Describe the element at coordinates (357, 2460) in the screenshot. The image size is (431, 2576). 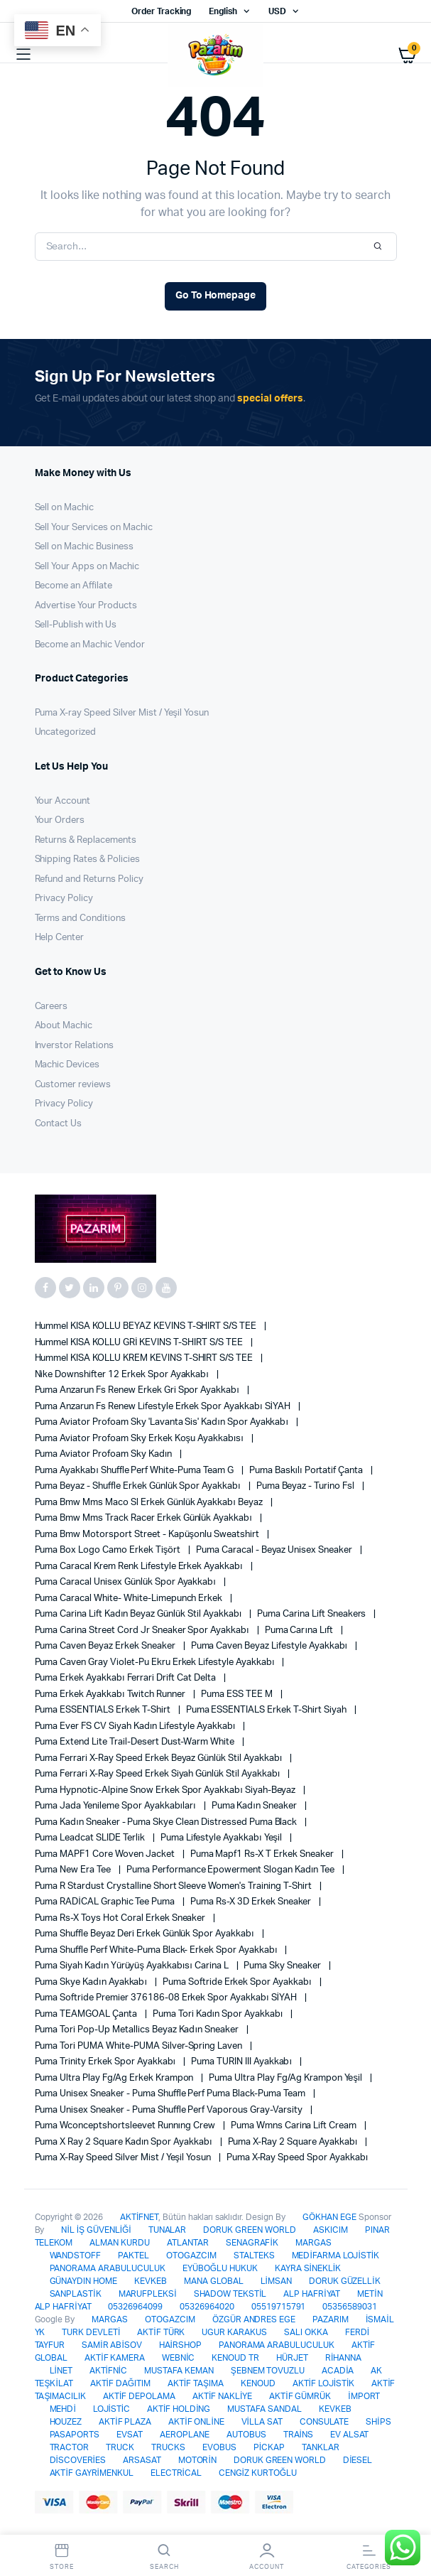
I see `DİESEL` at that location.